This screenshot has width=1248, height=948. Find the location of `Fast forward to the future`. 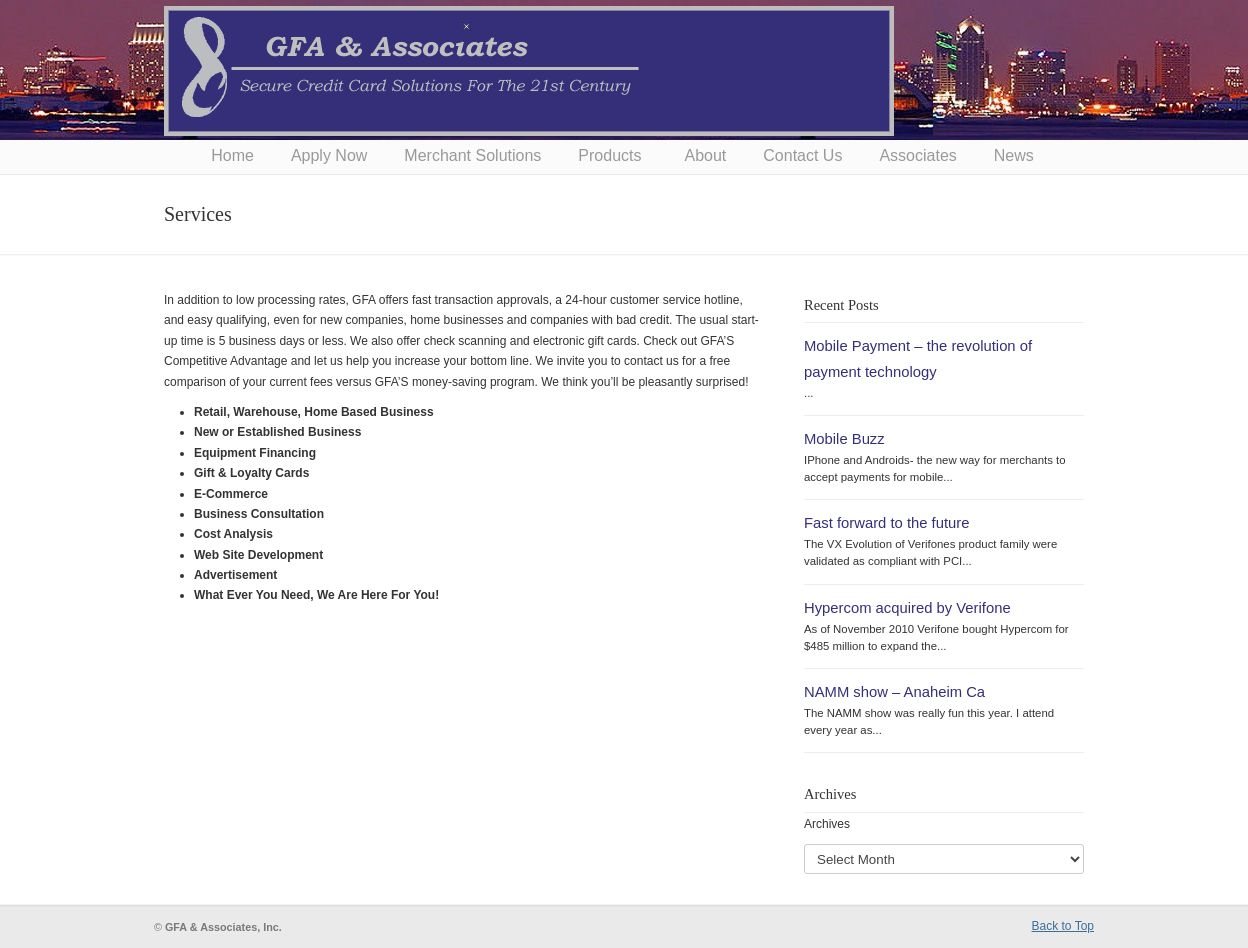

Fast forward to the future is located at coordinates (886, 523).